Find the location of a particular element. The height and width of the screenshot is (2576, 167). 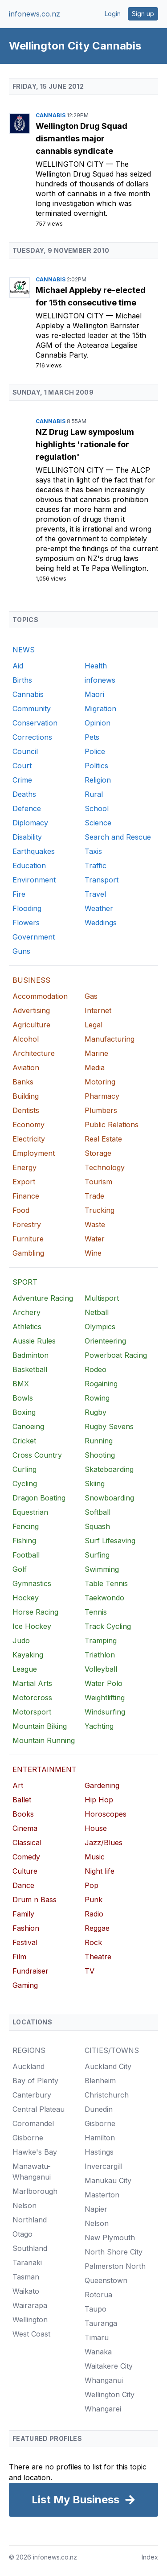

Kayaking is located at coordinates (27, 1654).